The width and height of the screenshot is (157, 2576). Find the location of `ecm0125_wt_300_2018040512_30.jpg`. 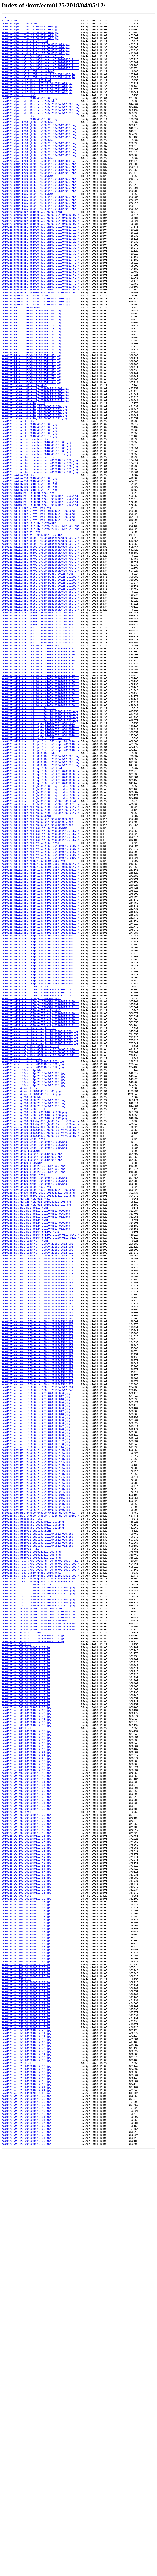

ecm0125_wt_300_2018040512_30.jpg is located at coordinates (26, 2010).